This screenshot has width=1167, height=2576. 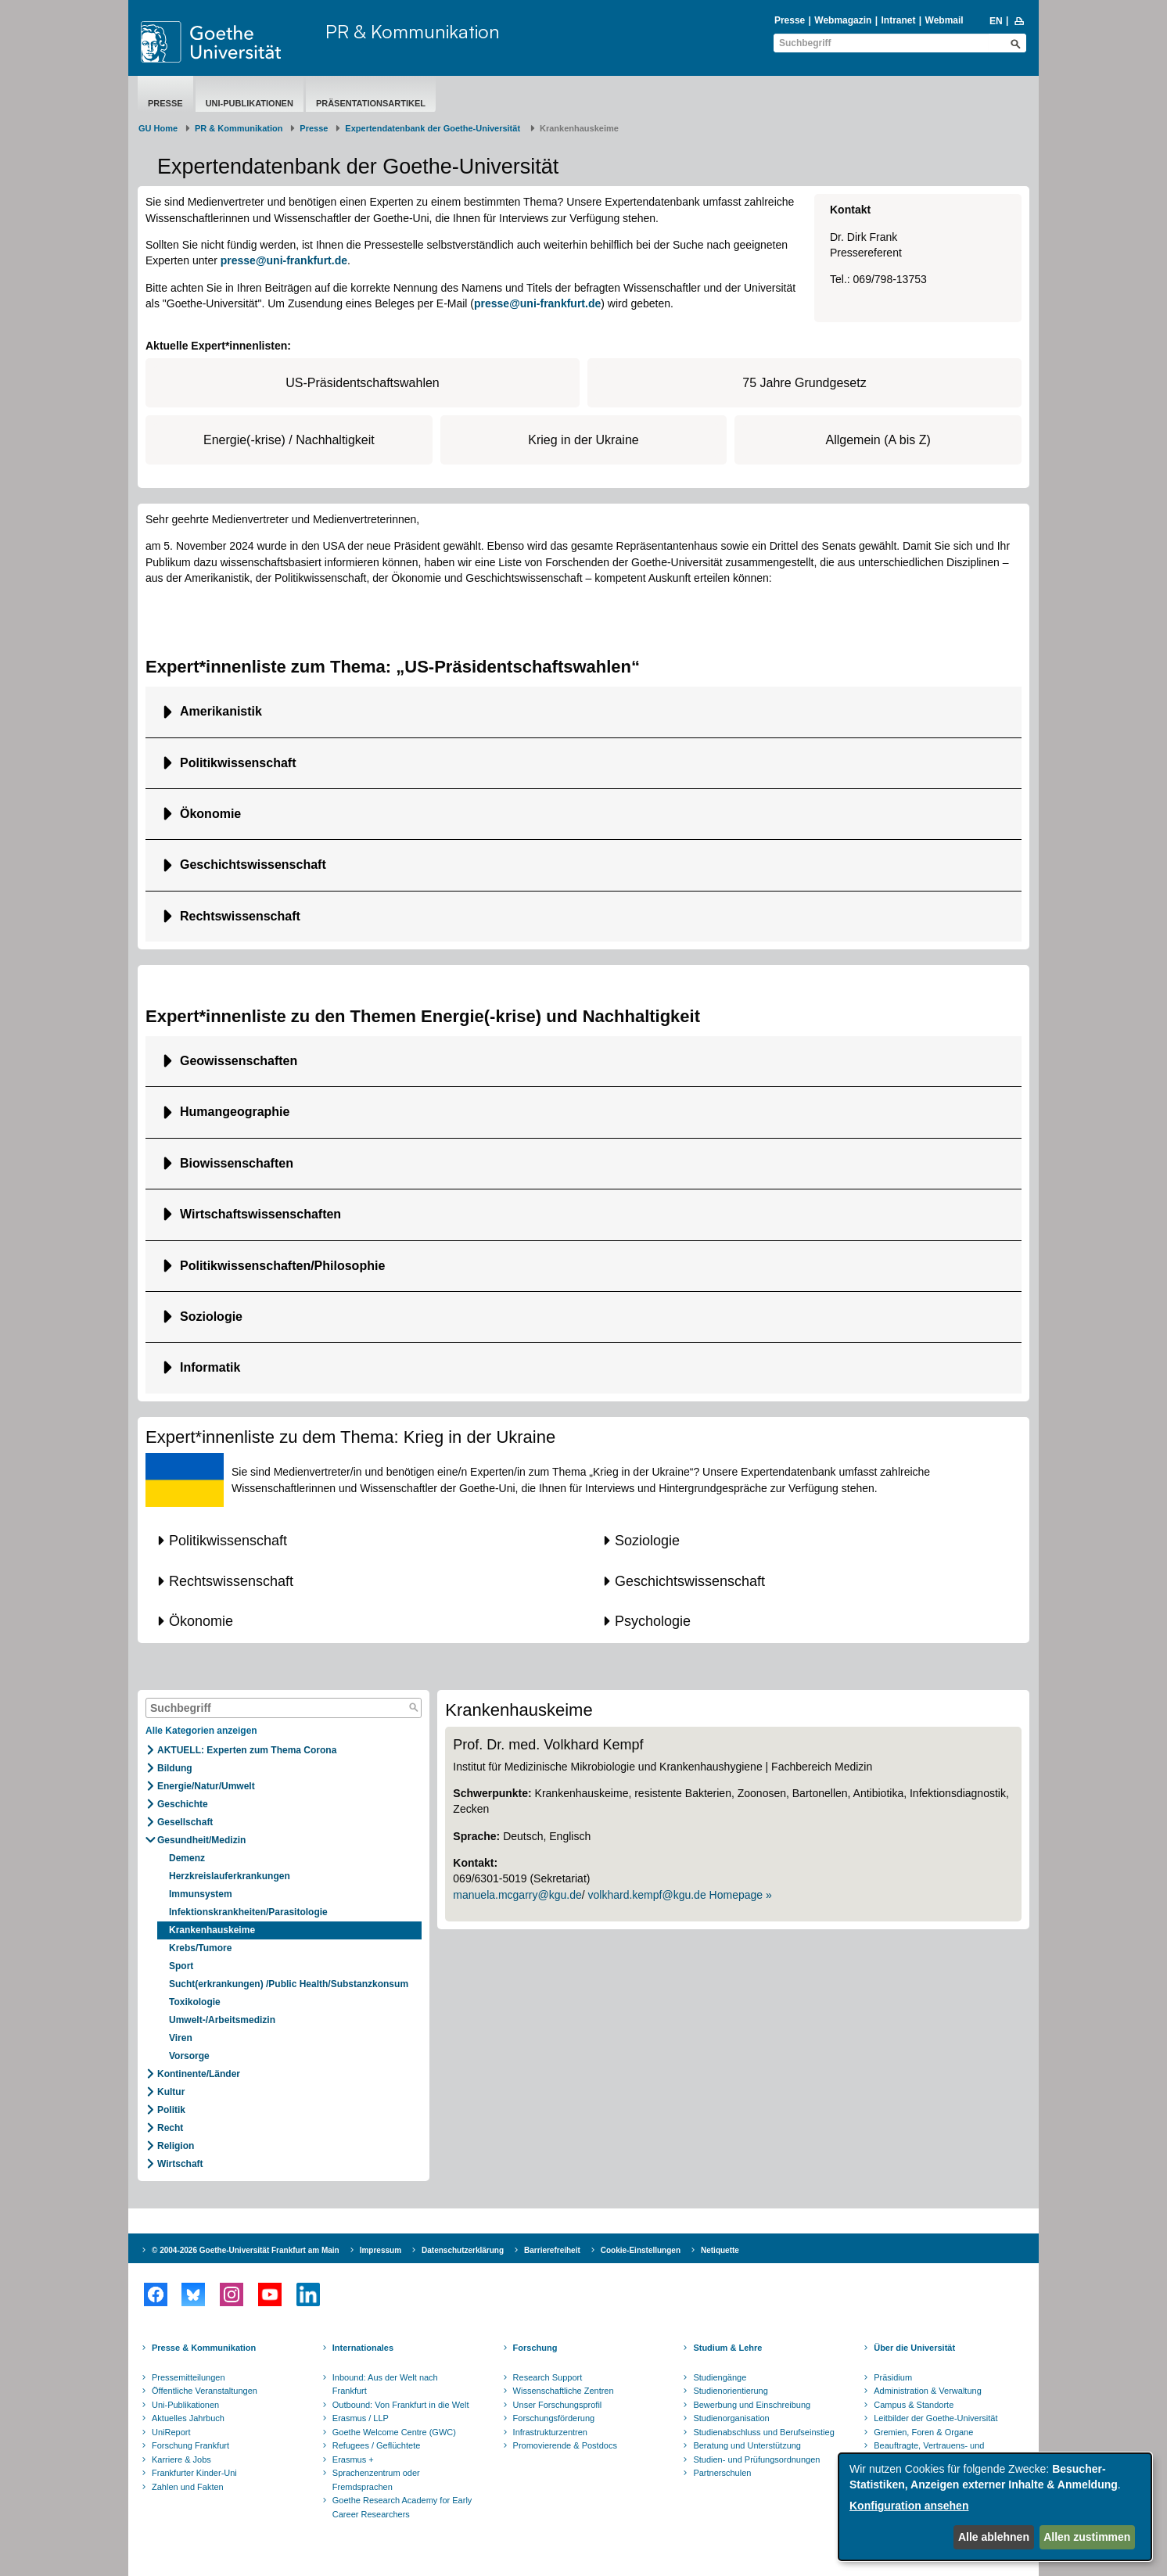 What do you see at coordinates (789, 20) in the screenshot?
I see `Presse` at bounding box center [789, 20].